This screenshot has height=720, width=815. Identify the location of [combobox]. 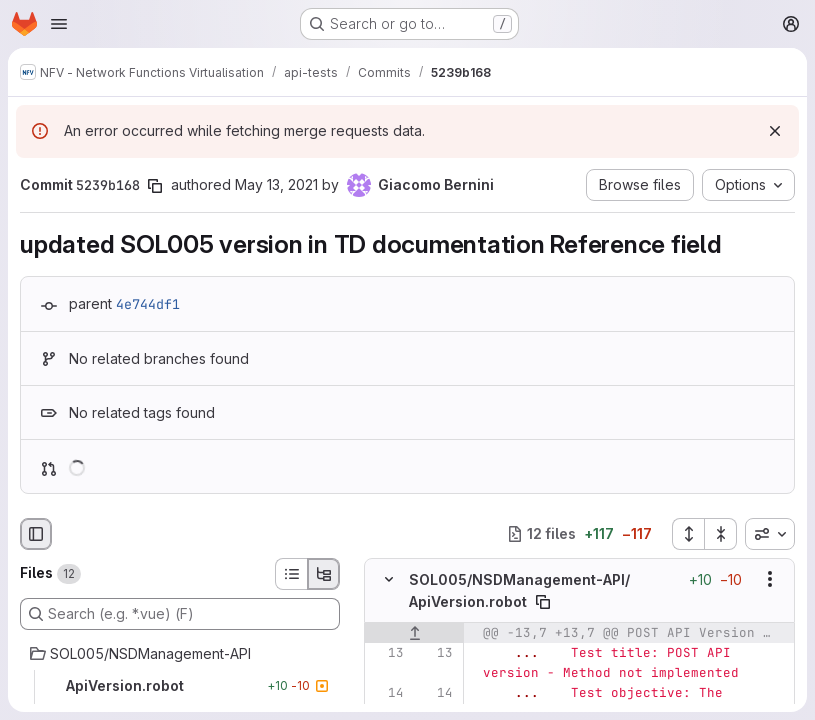
(770, 534).